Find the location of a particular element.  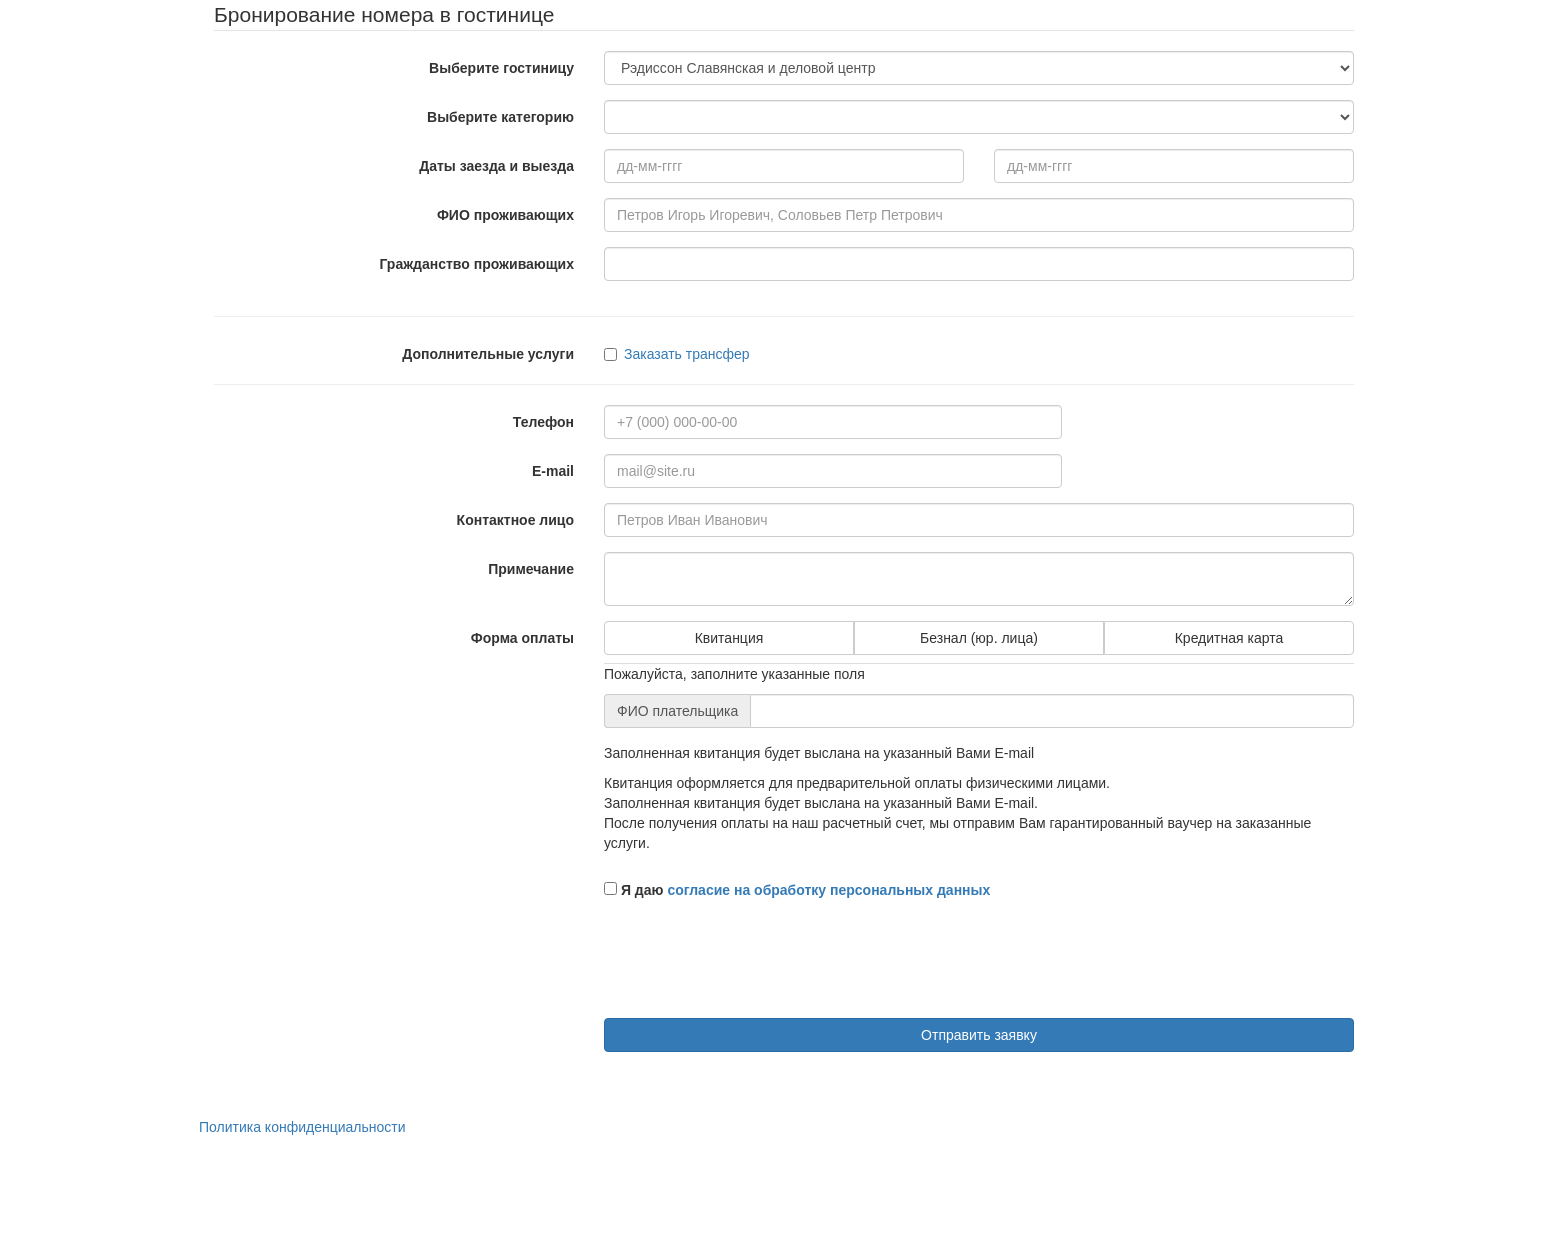

Заказать трансфер is located at coordinates (677, 354).